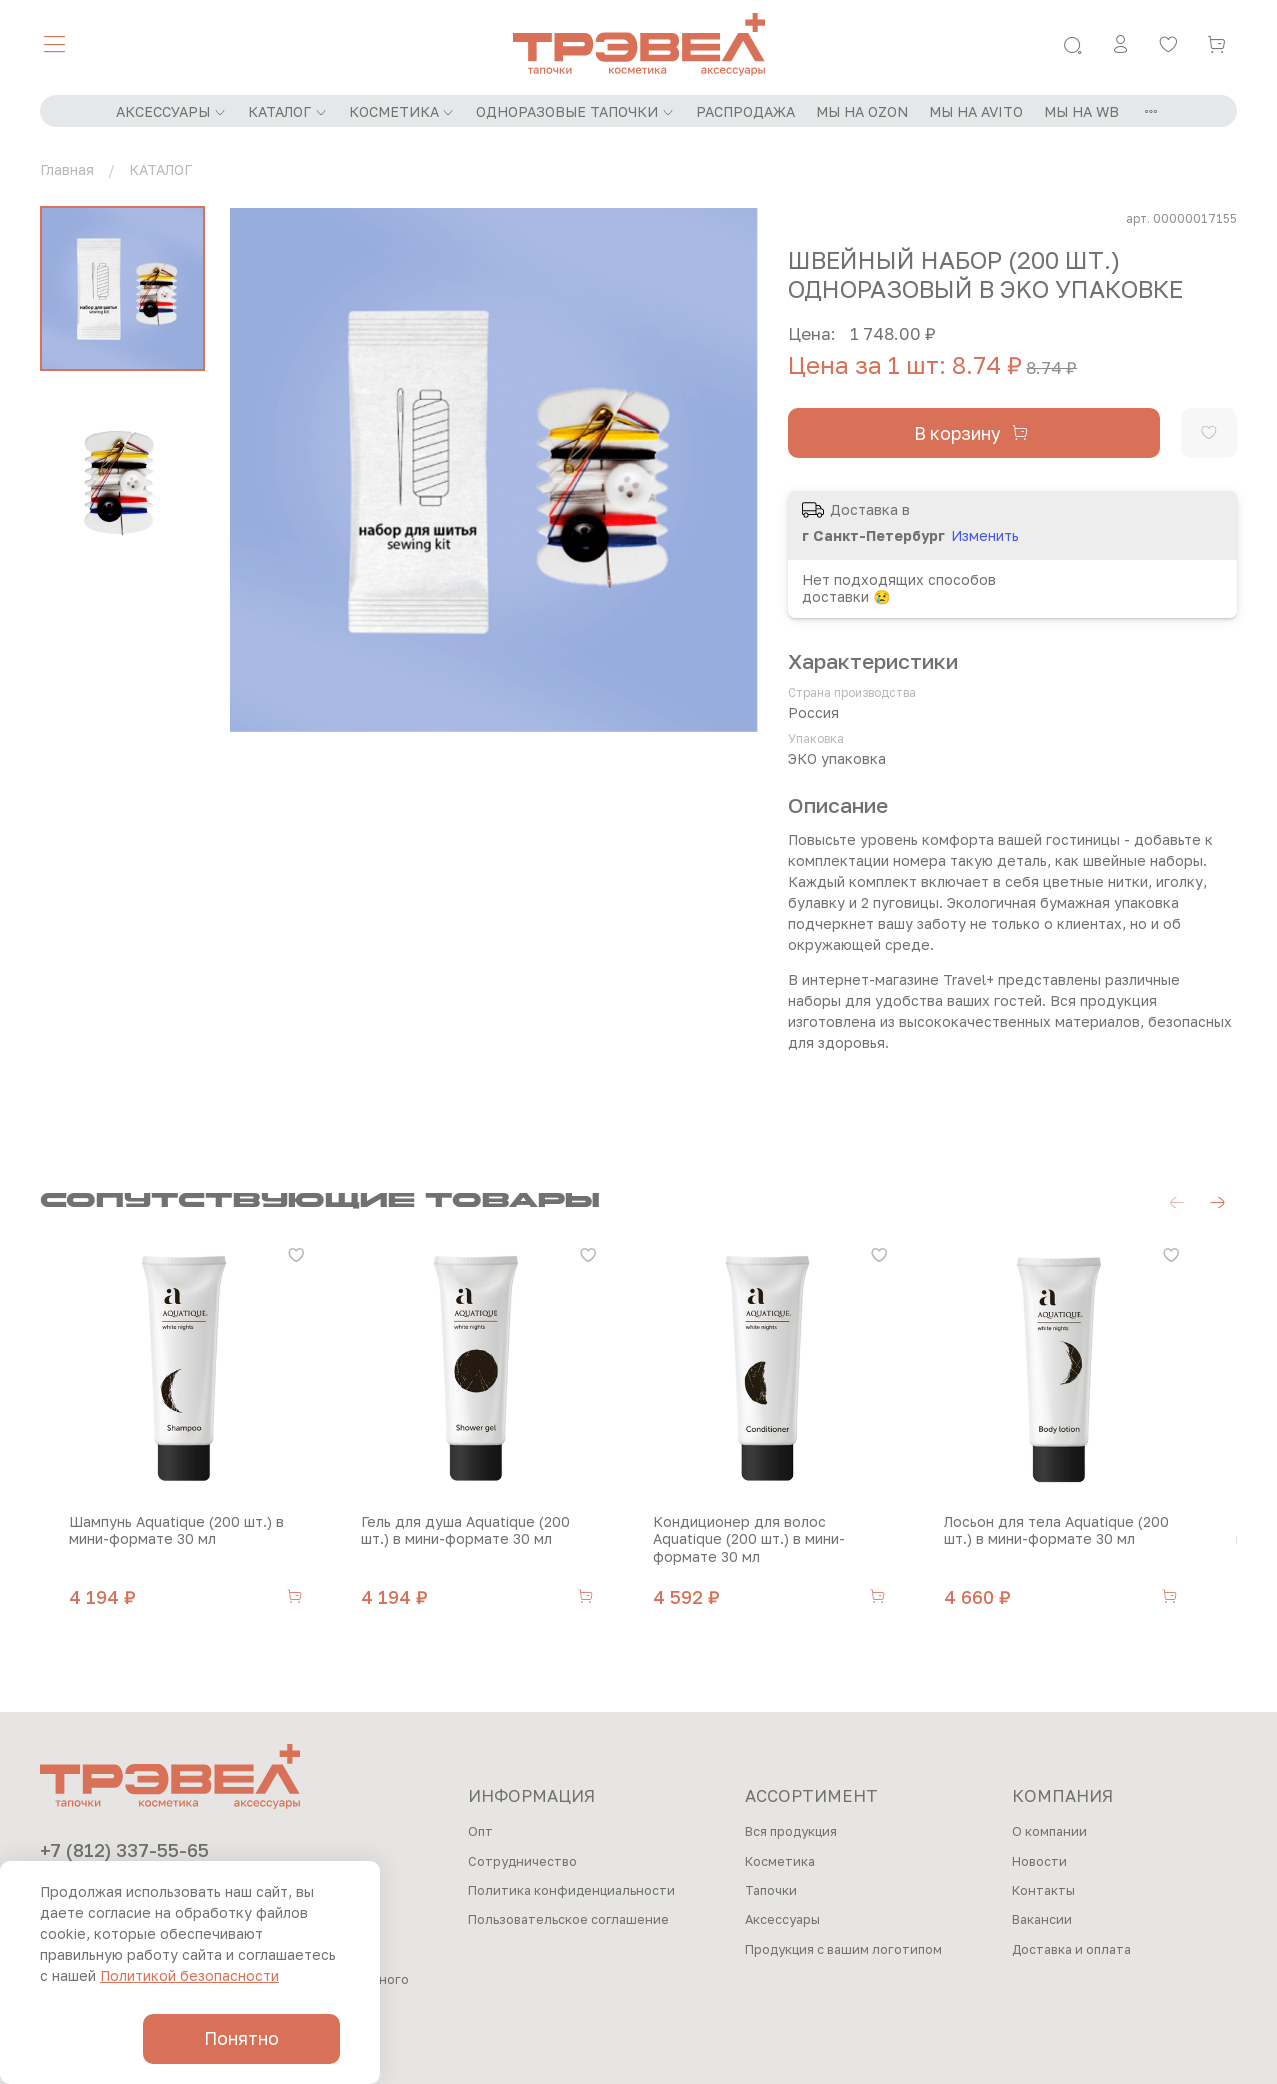  What do you see at coordinates (481, 1545) in the screenshot?
I see `Гель для душа Aquatique (200 шт.) в мини-формате 30 мл` at bounding box center [481, 1545].